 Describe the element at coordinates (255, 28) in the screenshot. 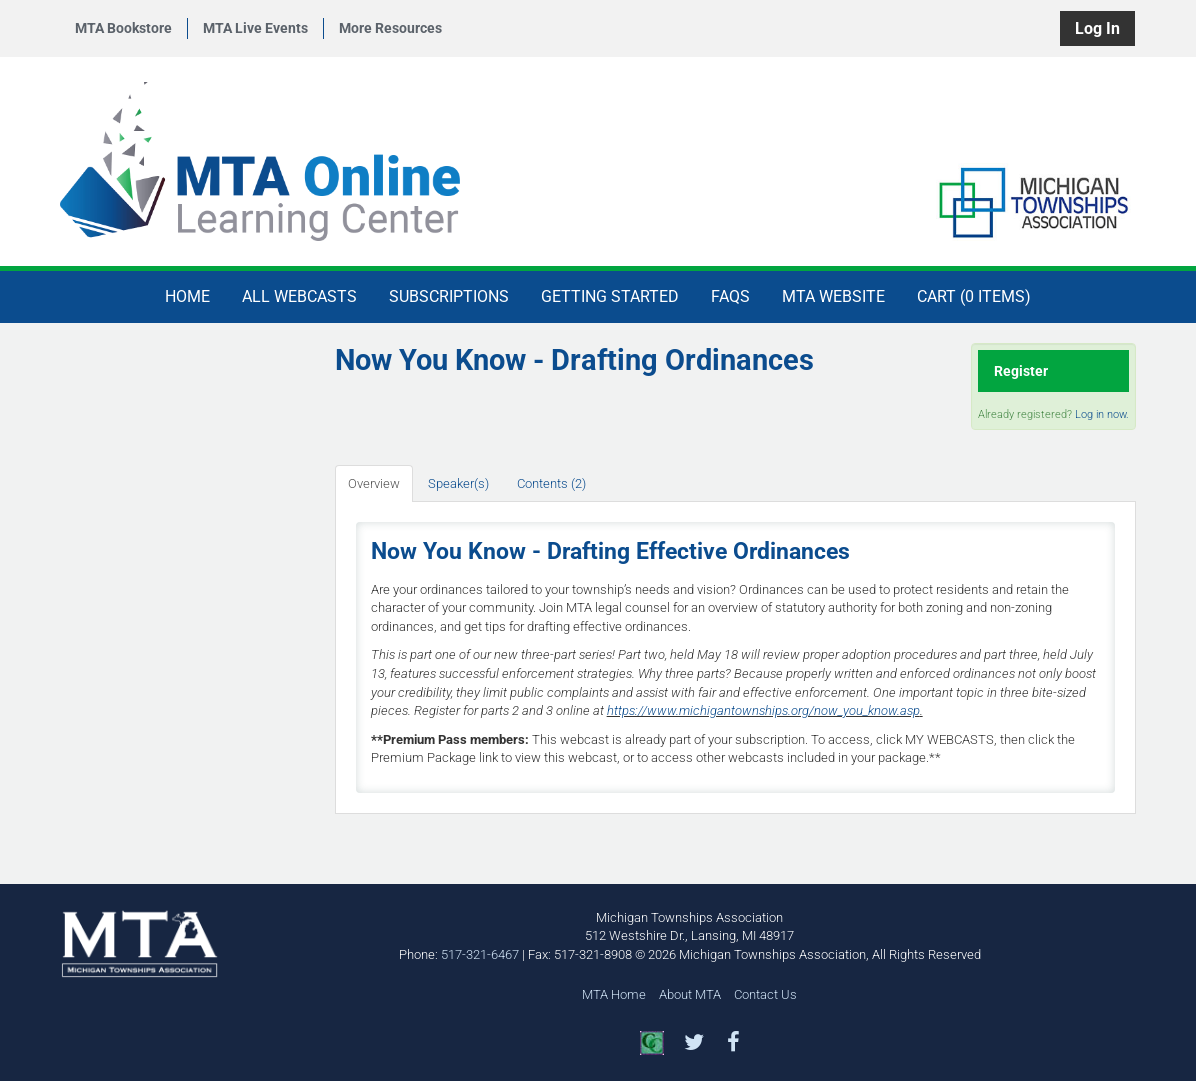

I see `MTA Live Events` at that location.